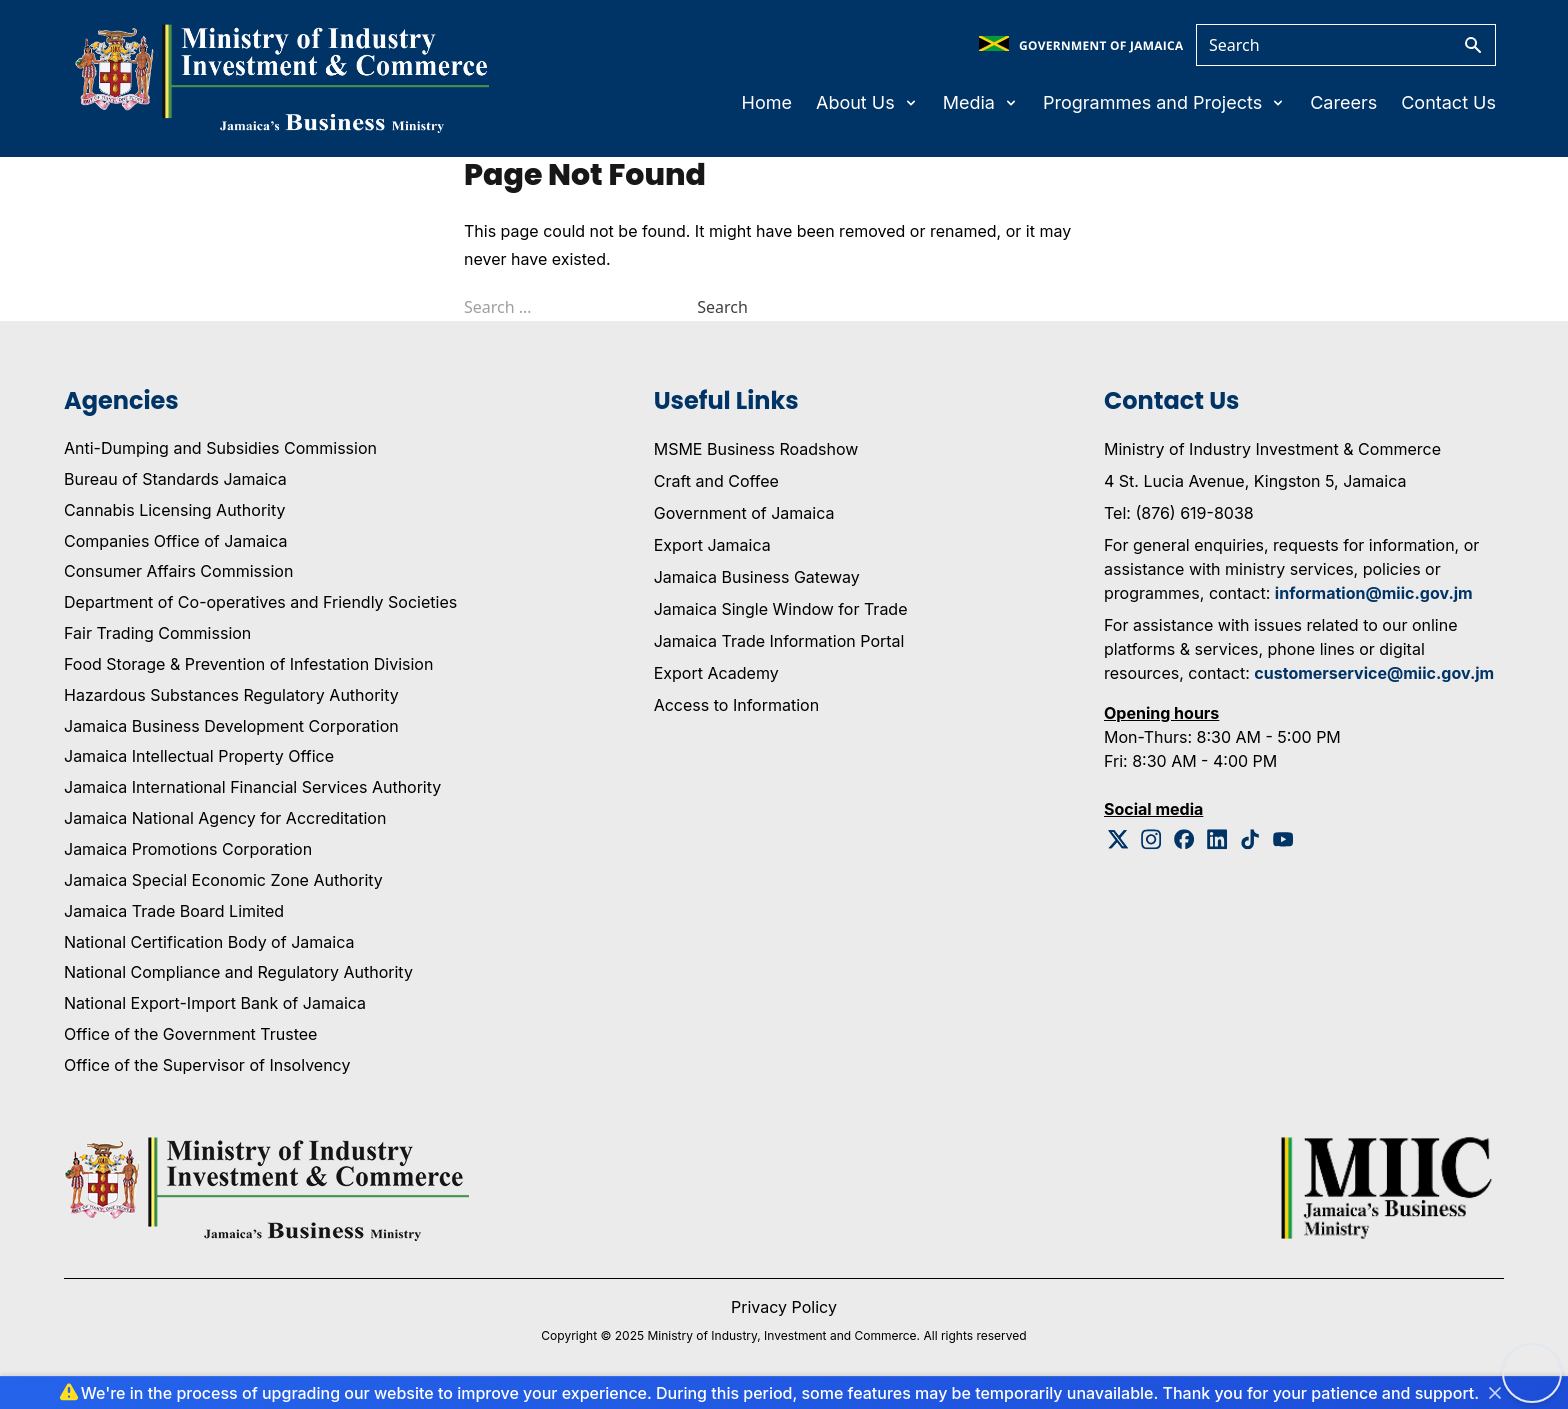  What do you see at coordinates (188, 849) in the screenshot?
I see `Jamaica Promotions Corporation` at bounding box center [188, 849].